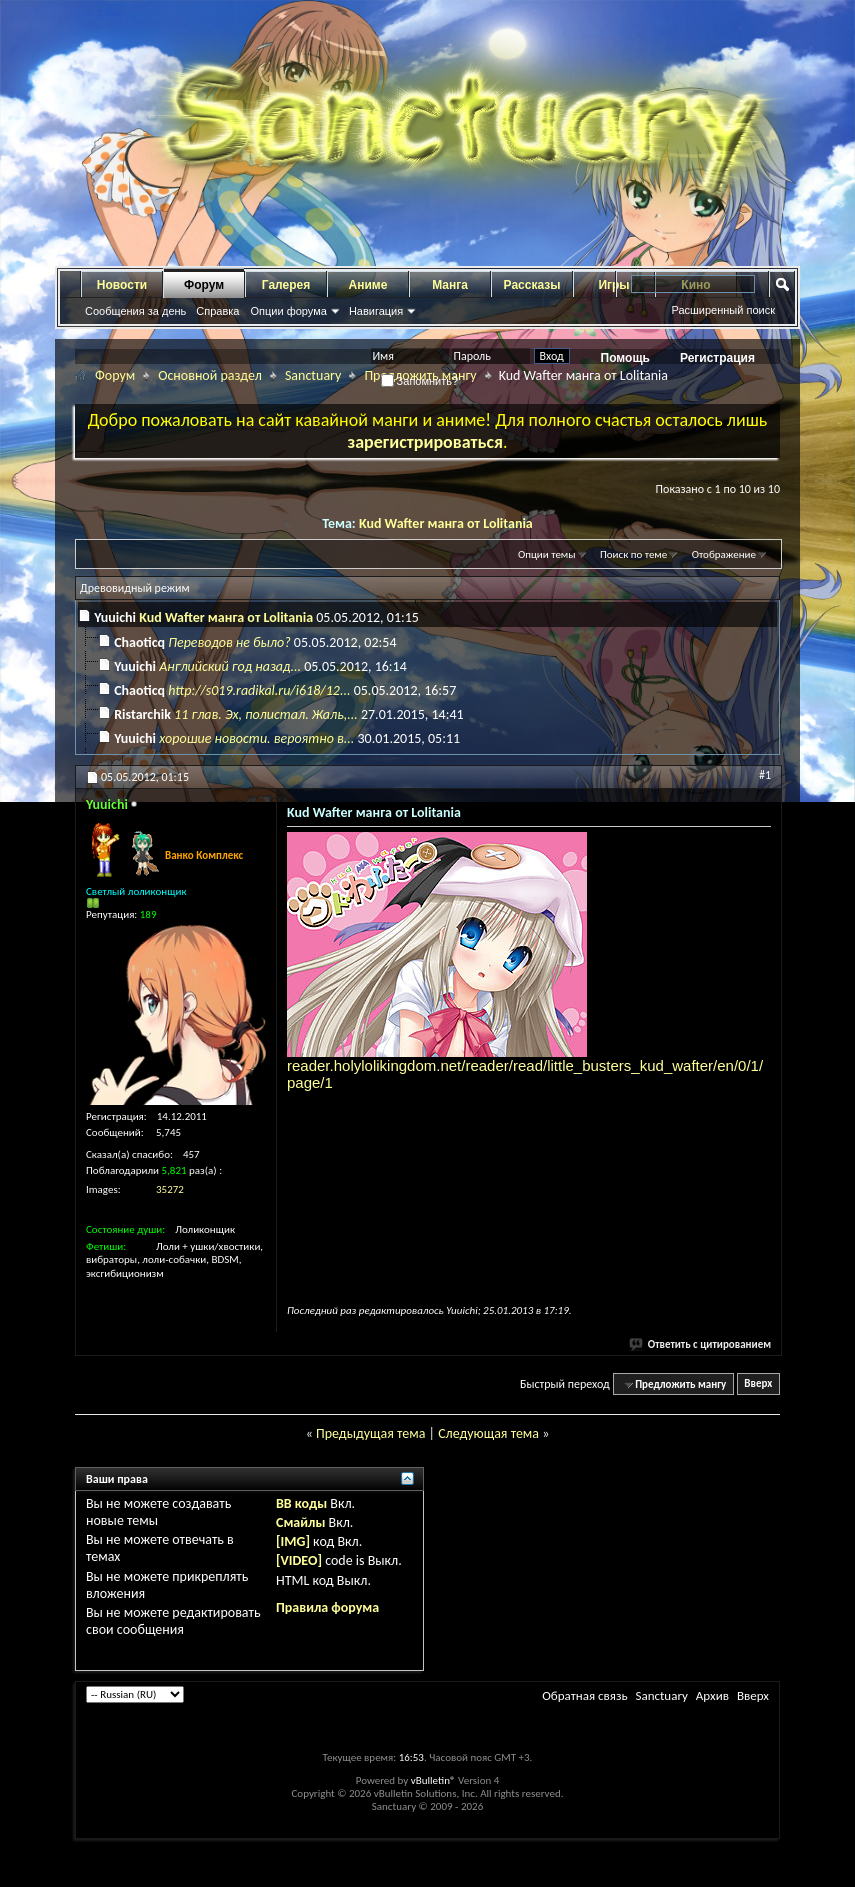 This screenshot has width=855, height=1887. I want to click on Сообщения за день, so click(135, 311).